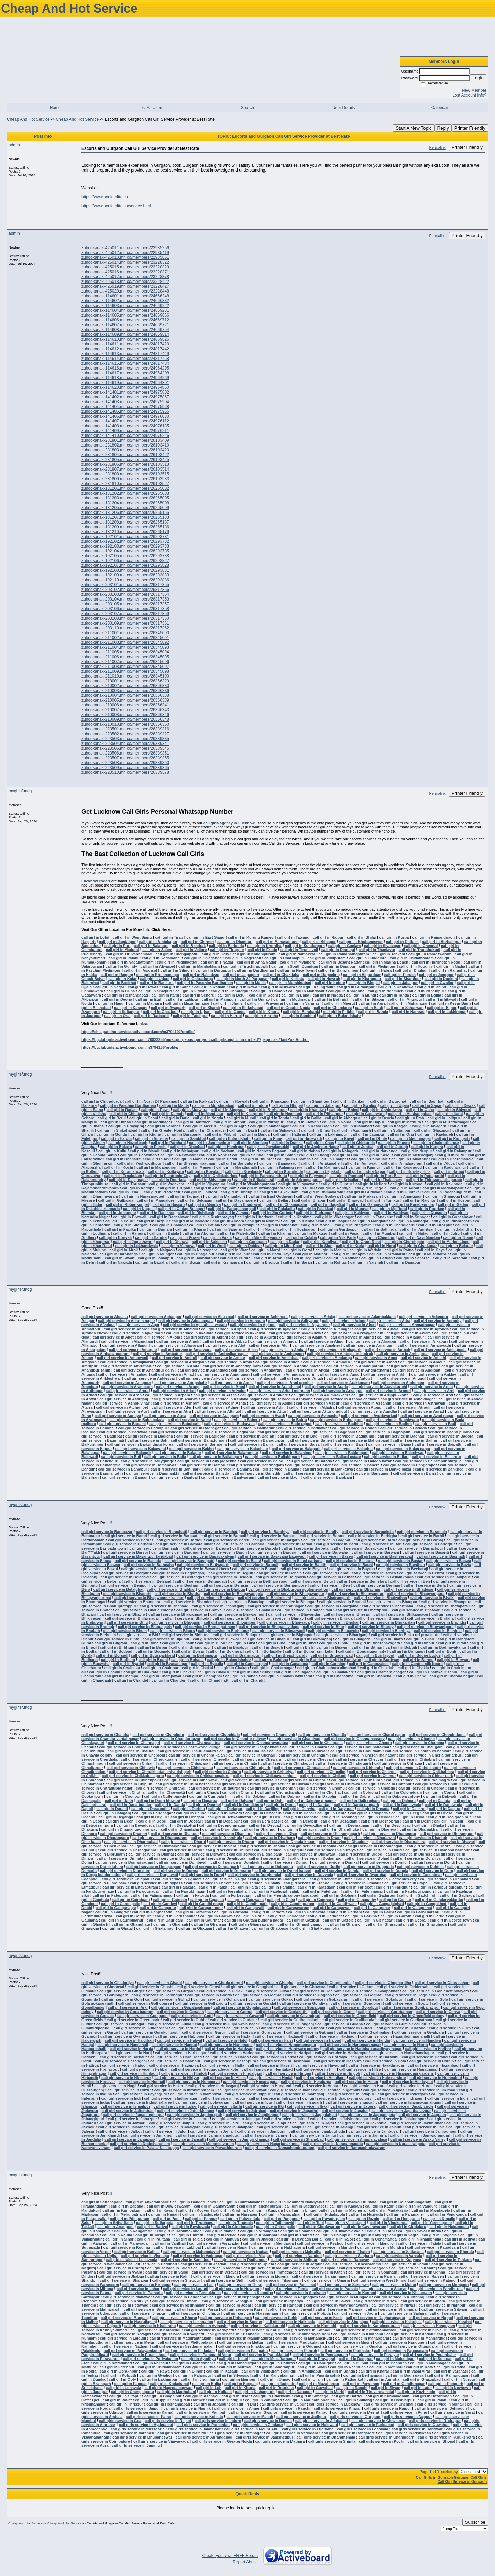 This screenshot has height=2576, width=495. Describe the element at coordinates (223, 1536) in the screenshot. I see `call girl service in Barauli` at that location.